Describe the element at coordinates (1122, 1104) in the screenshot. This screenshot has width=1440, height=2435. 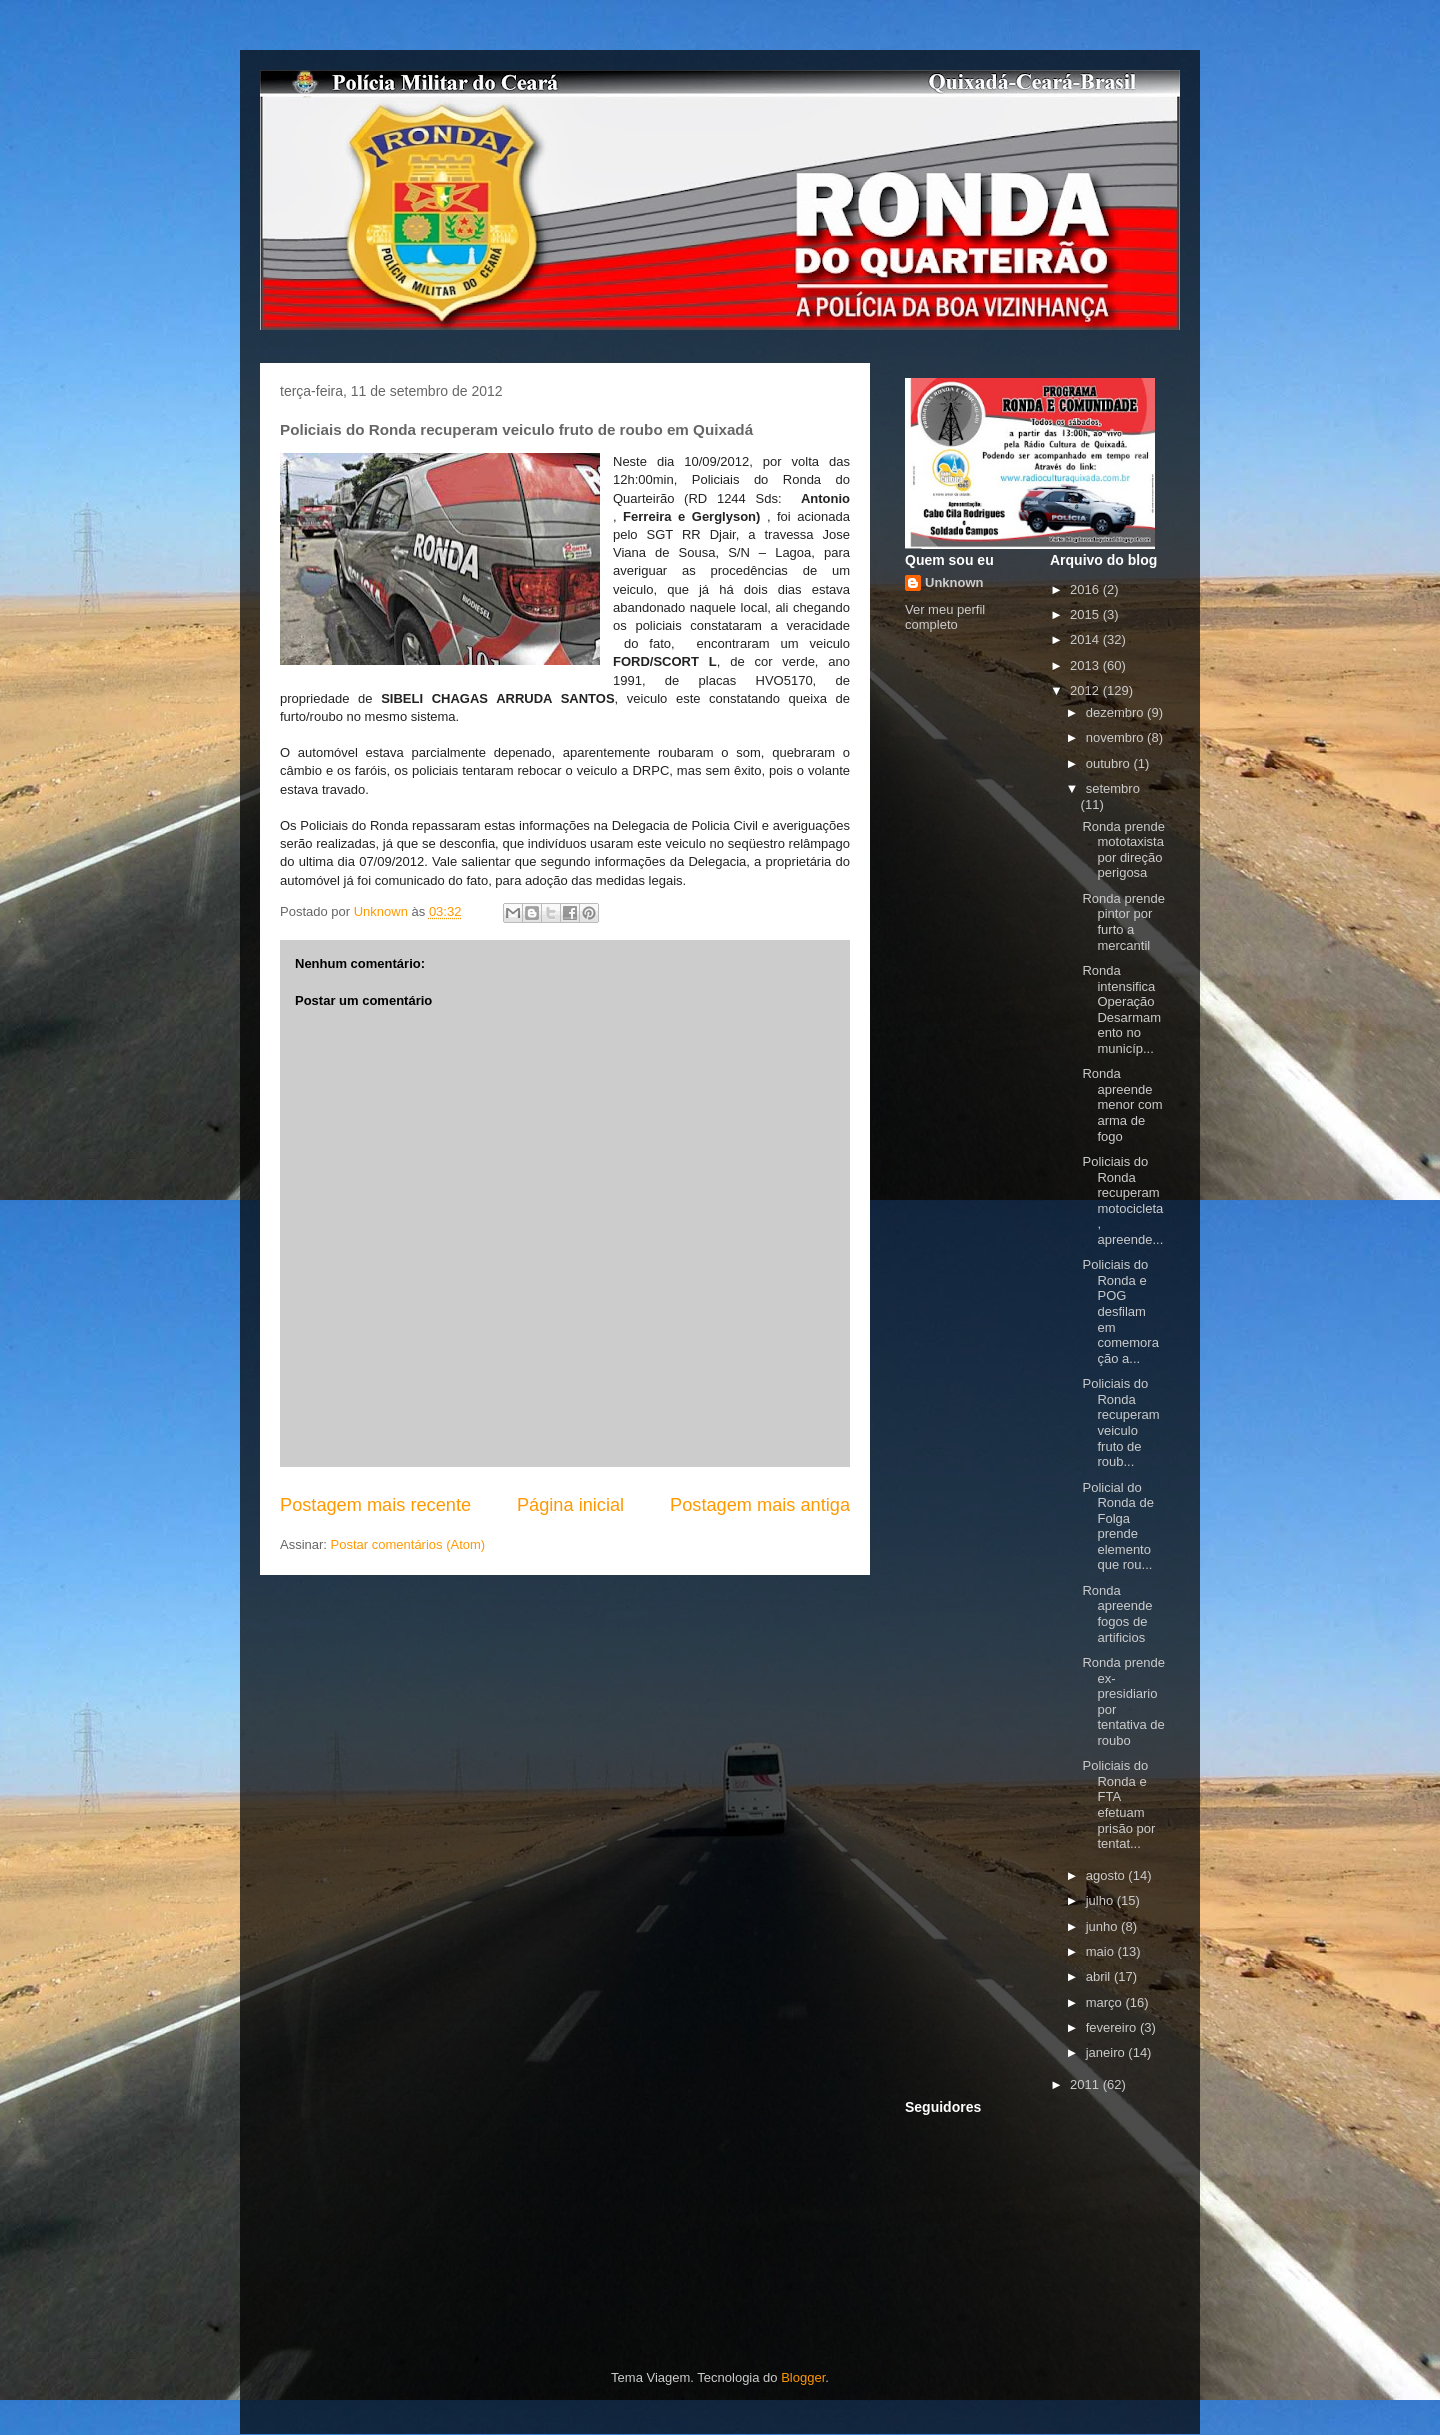
I see `Ronda apreende menor com arma de fogo` at that location.